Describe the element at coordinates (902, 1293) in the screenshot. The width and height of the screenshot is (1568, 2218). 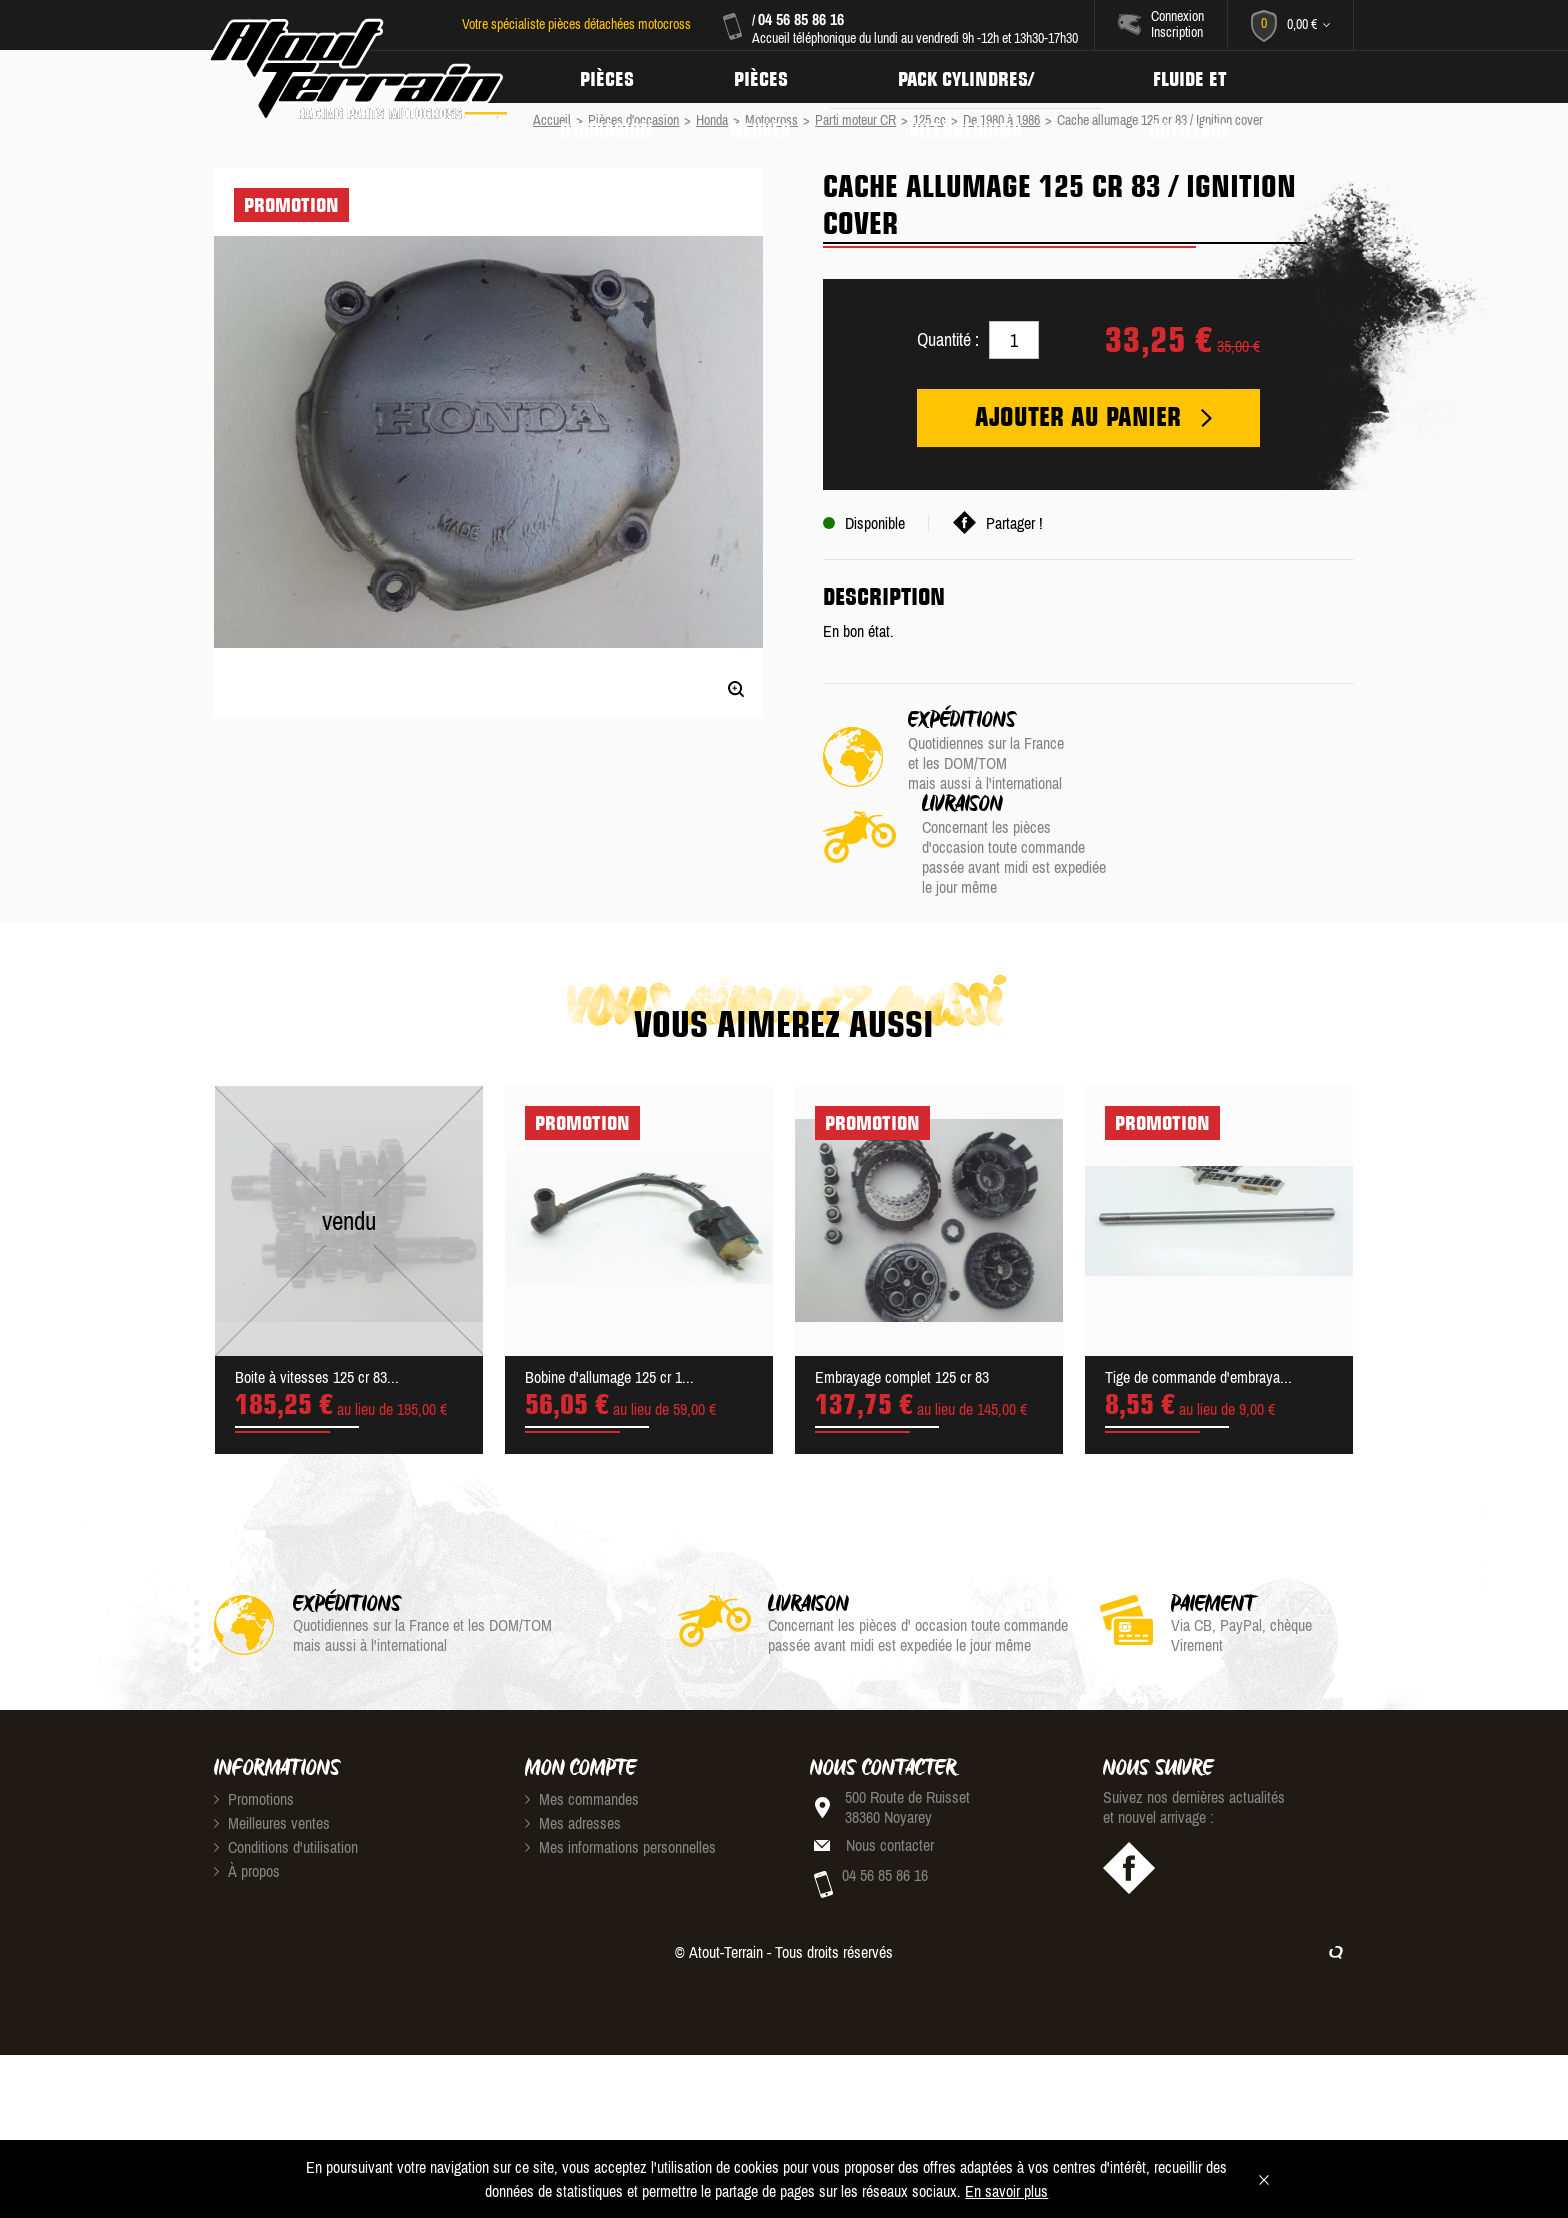
I see `Embrayage complet 125 cr 83` at that location.